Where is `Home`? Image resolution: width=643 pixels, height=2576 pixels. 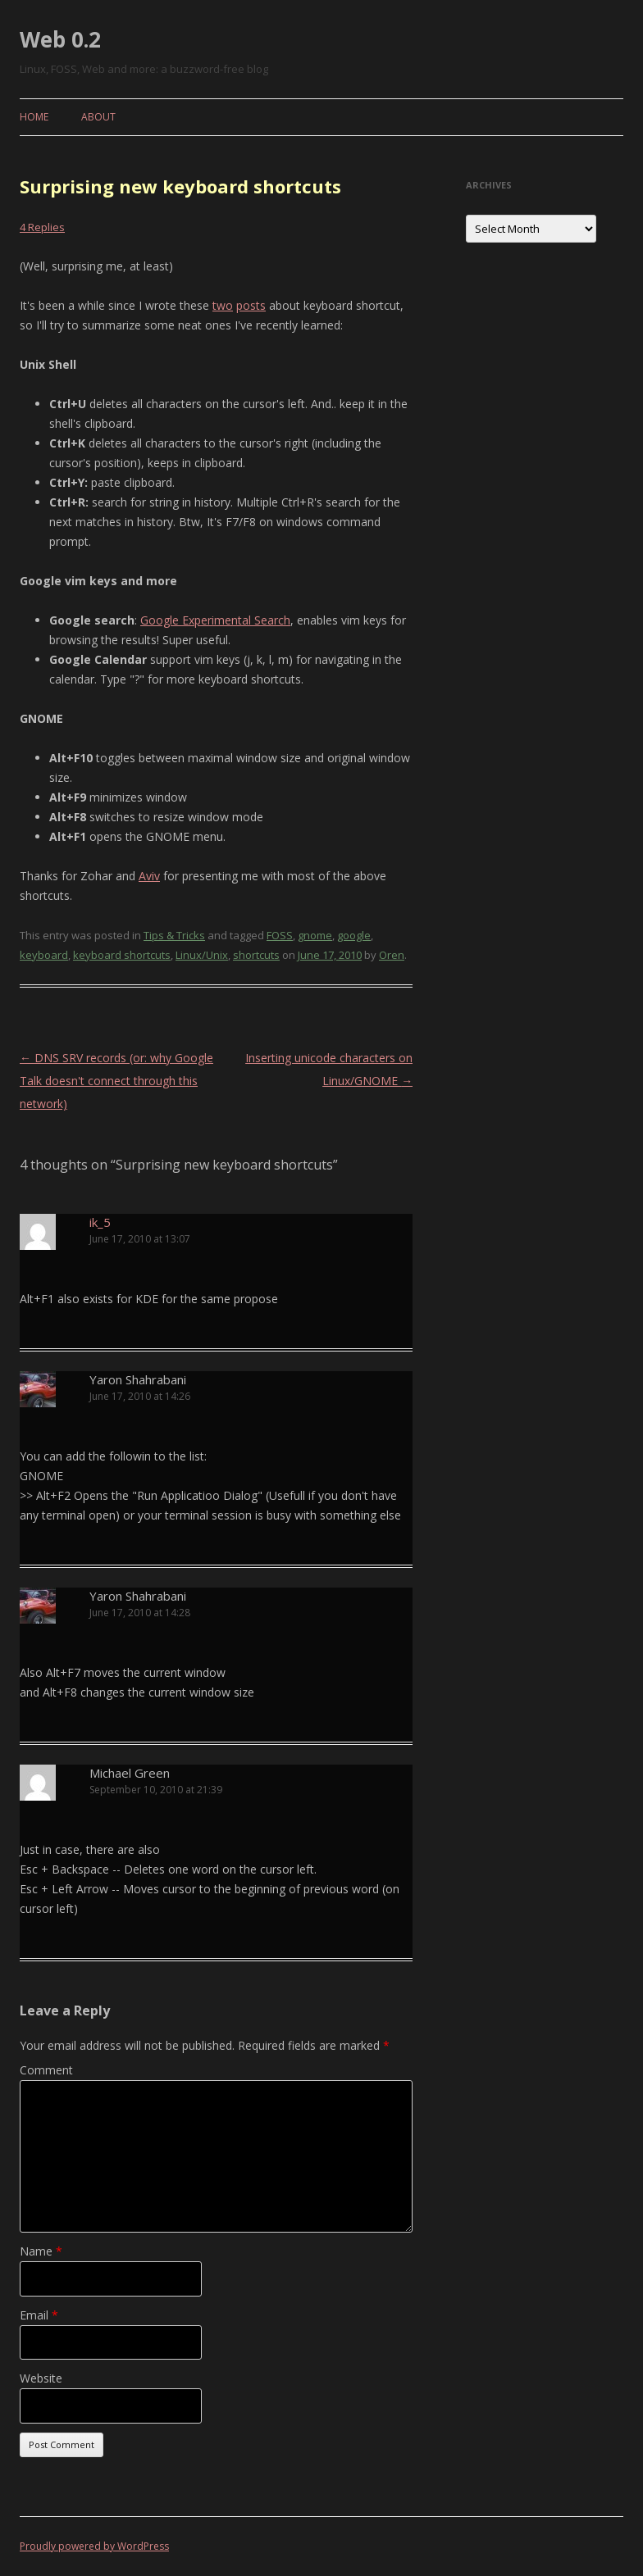
Home is located at coordinates (34, 117).